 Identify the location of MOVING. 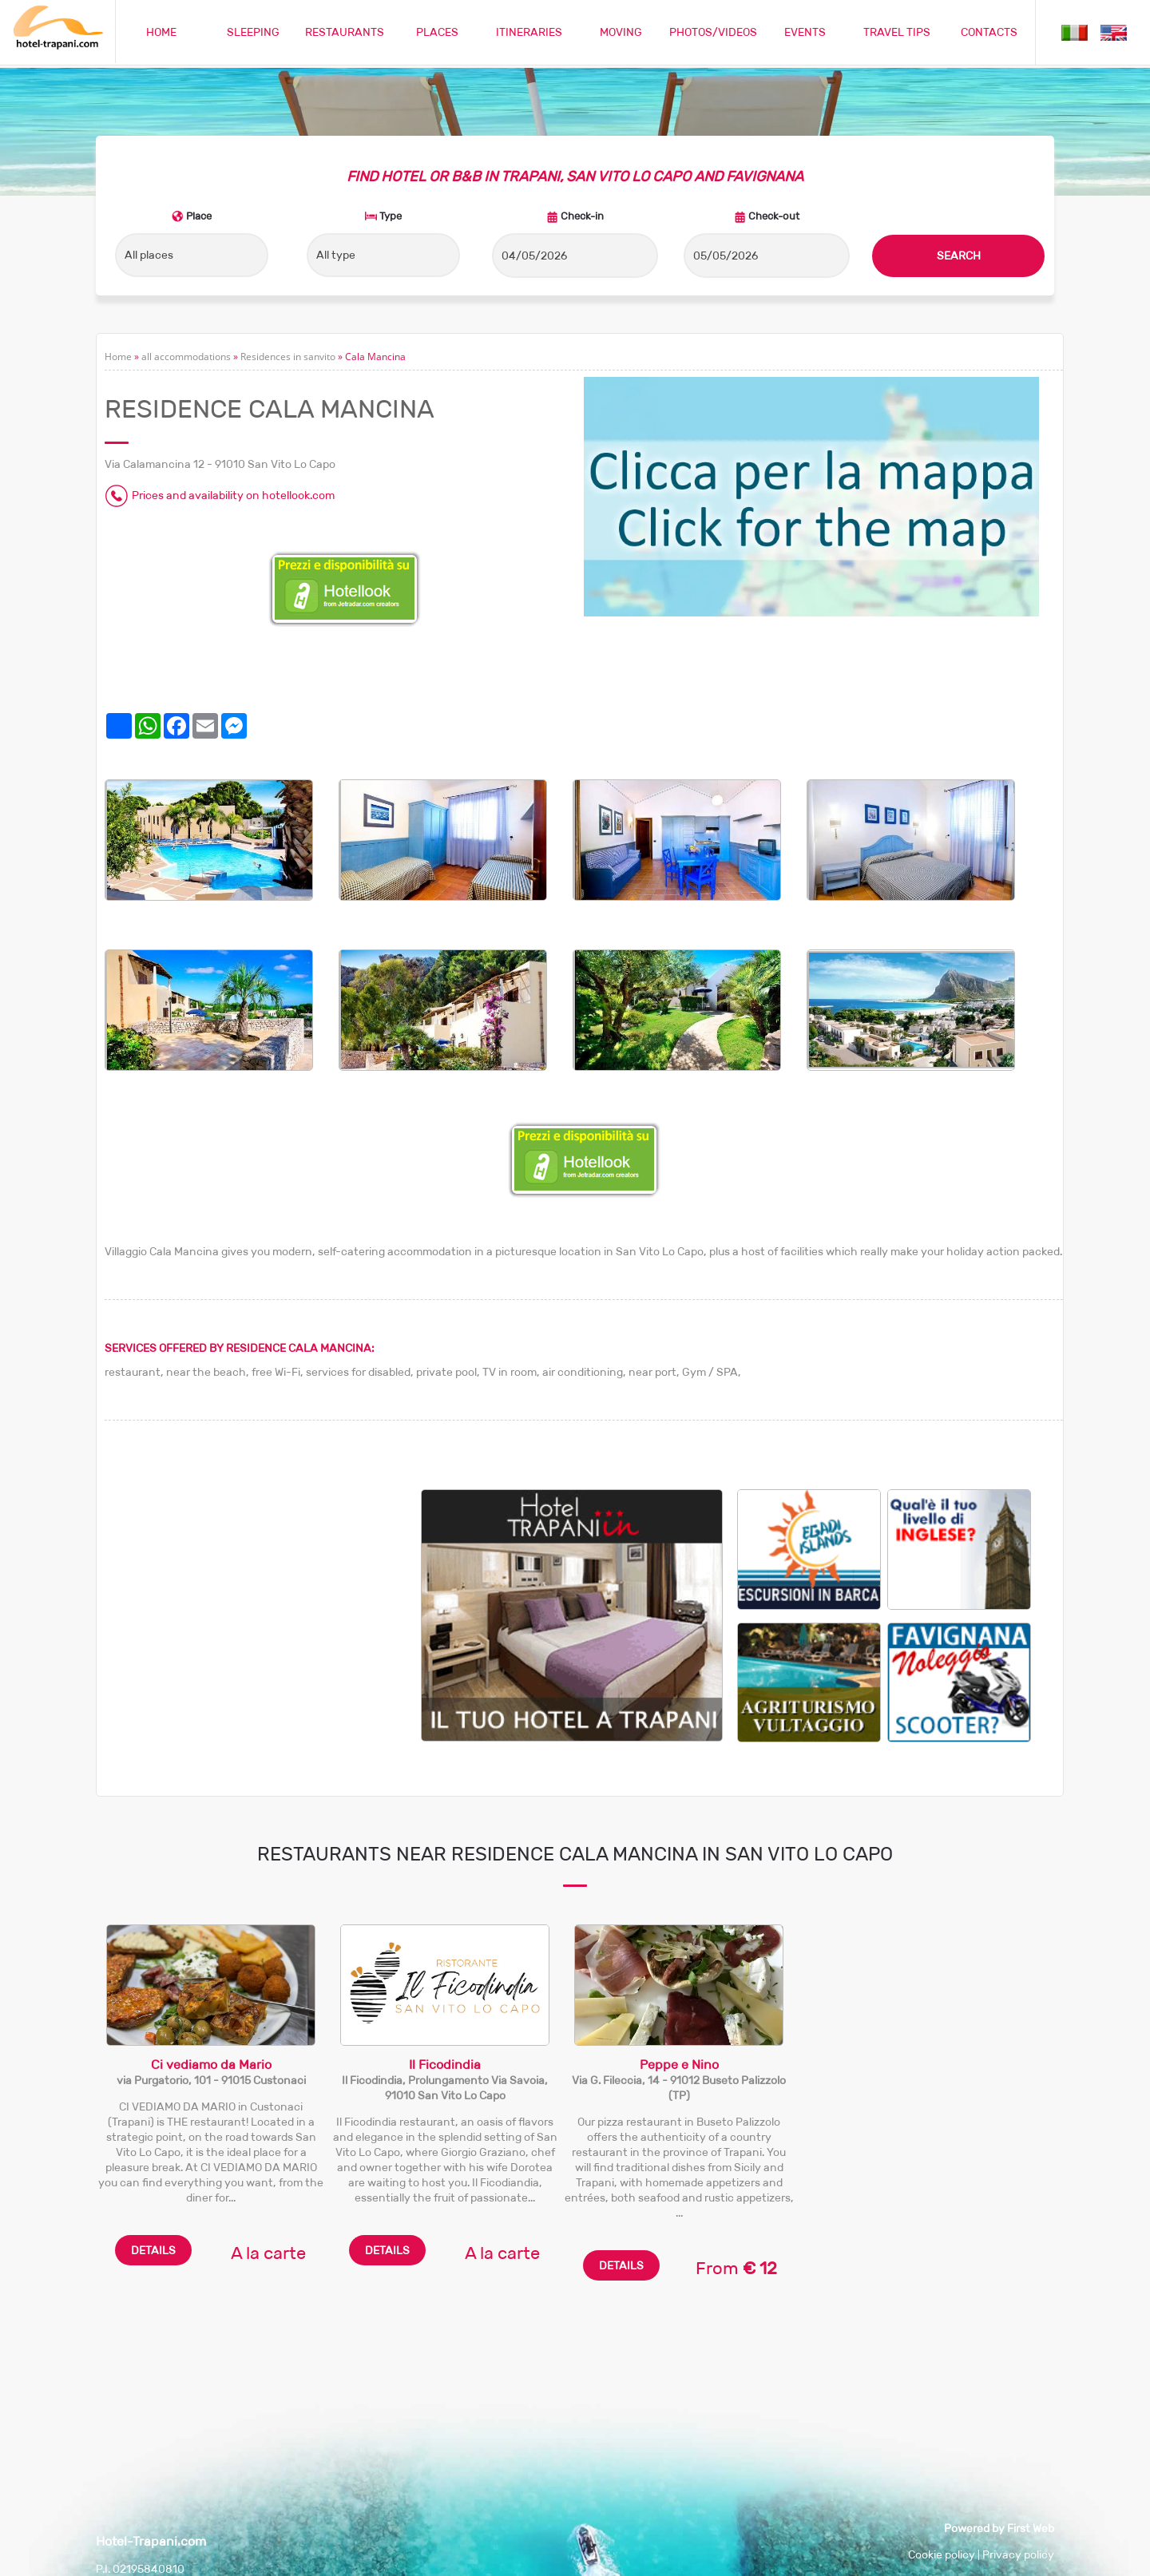
(621, 32).